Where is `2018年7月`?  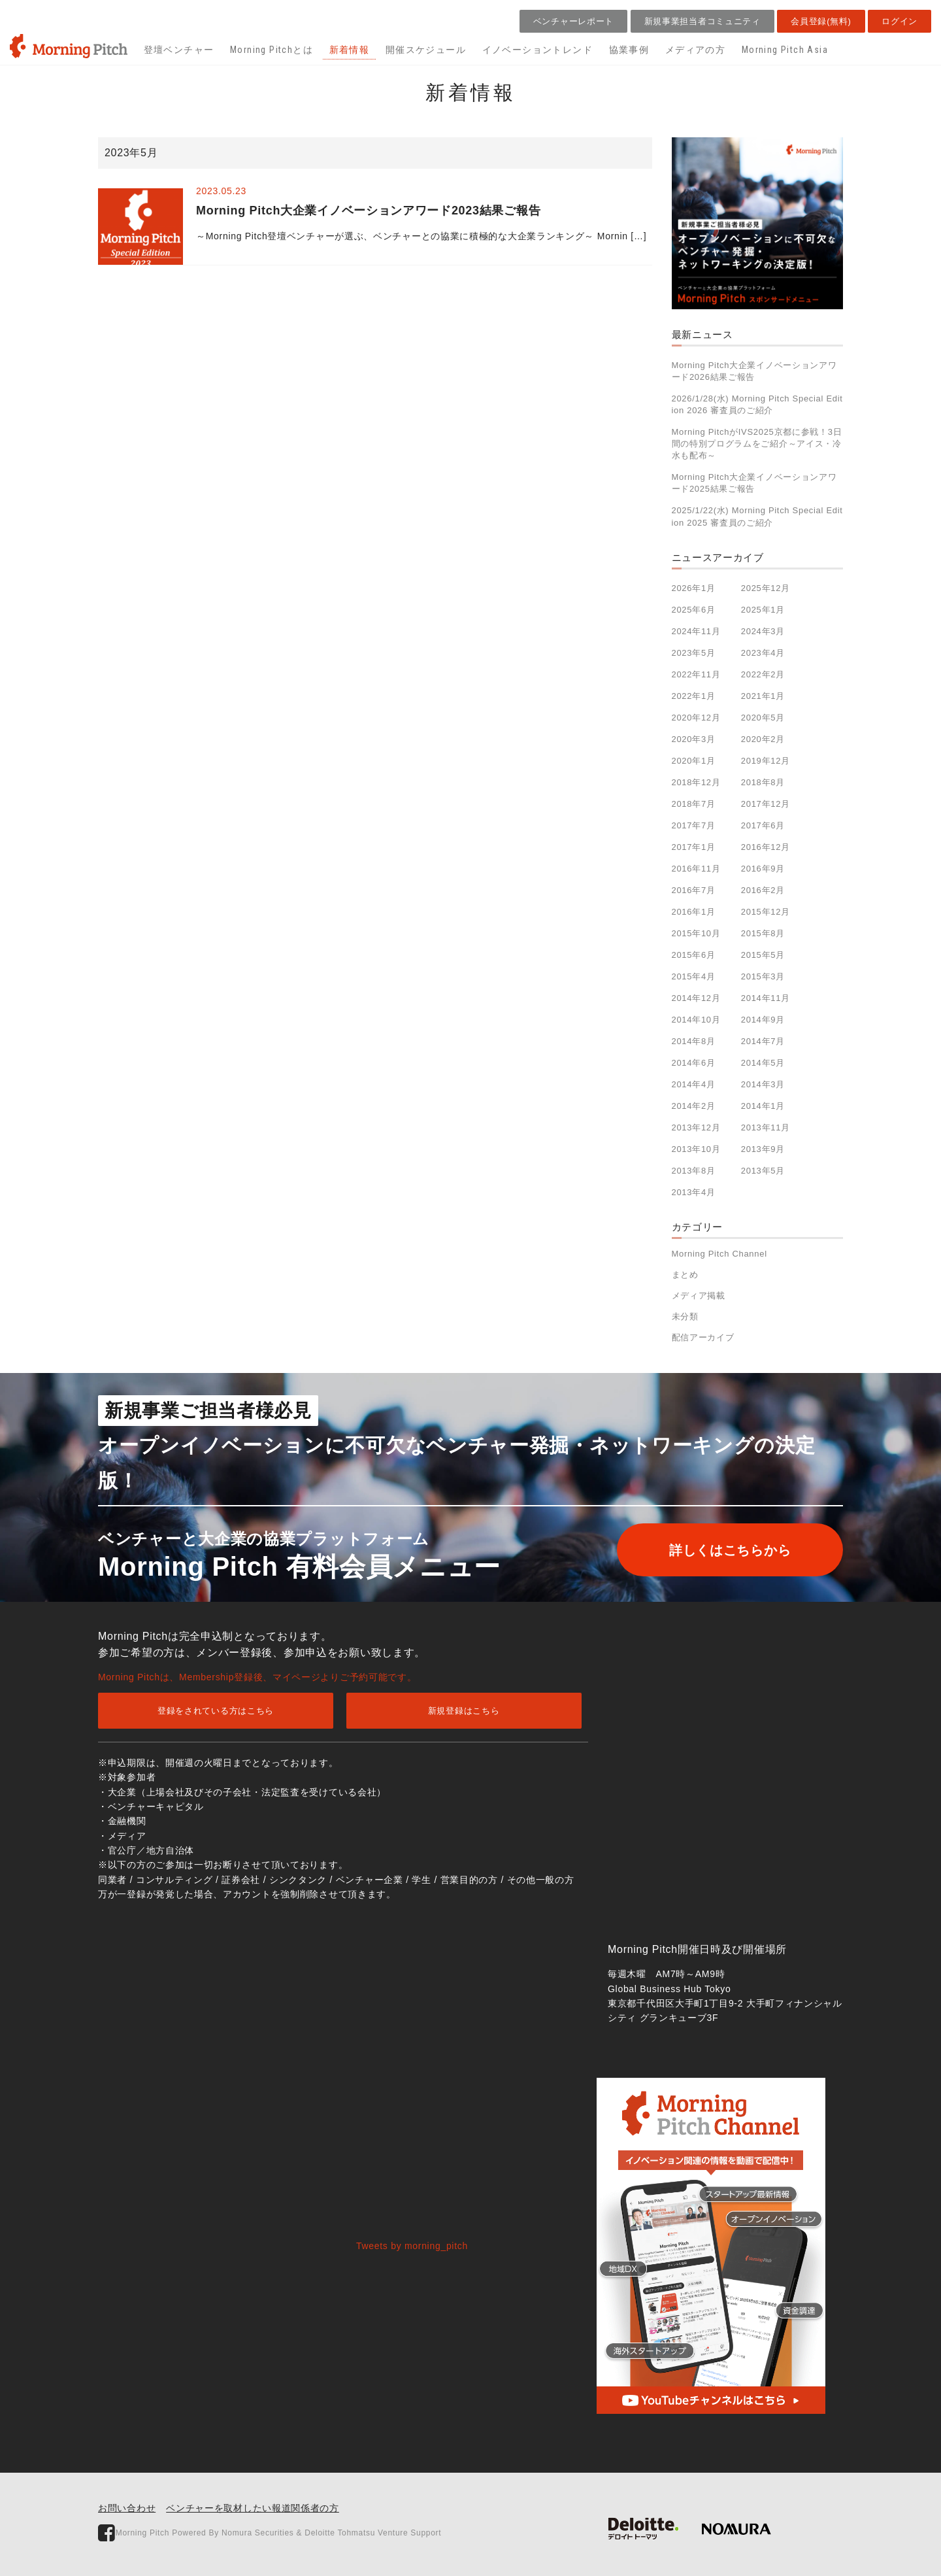 2018年7月 is located at coordinates (694, 804).